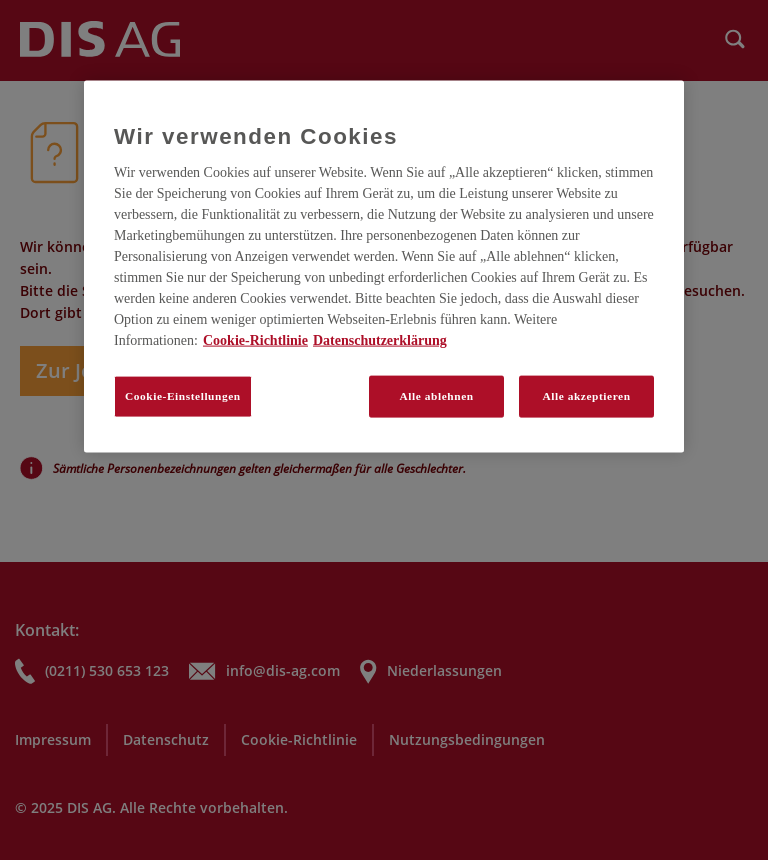  What do you see at coordinates (183, 396) in the screenshot?
I see `Cookie-Einstellungen [Cookie-Einstellungen, Öffnet das Einstellungscenter-Dialogfeld]` at bounding box center [183, 396].